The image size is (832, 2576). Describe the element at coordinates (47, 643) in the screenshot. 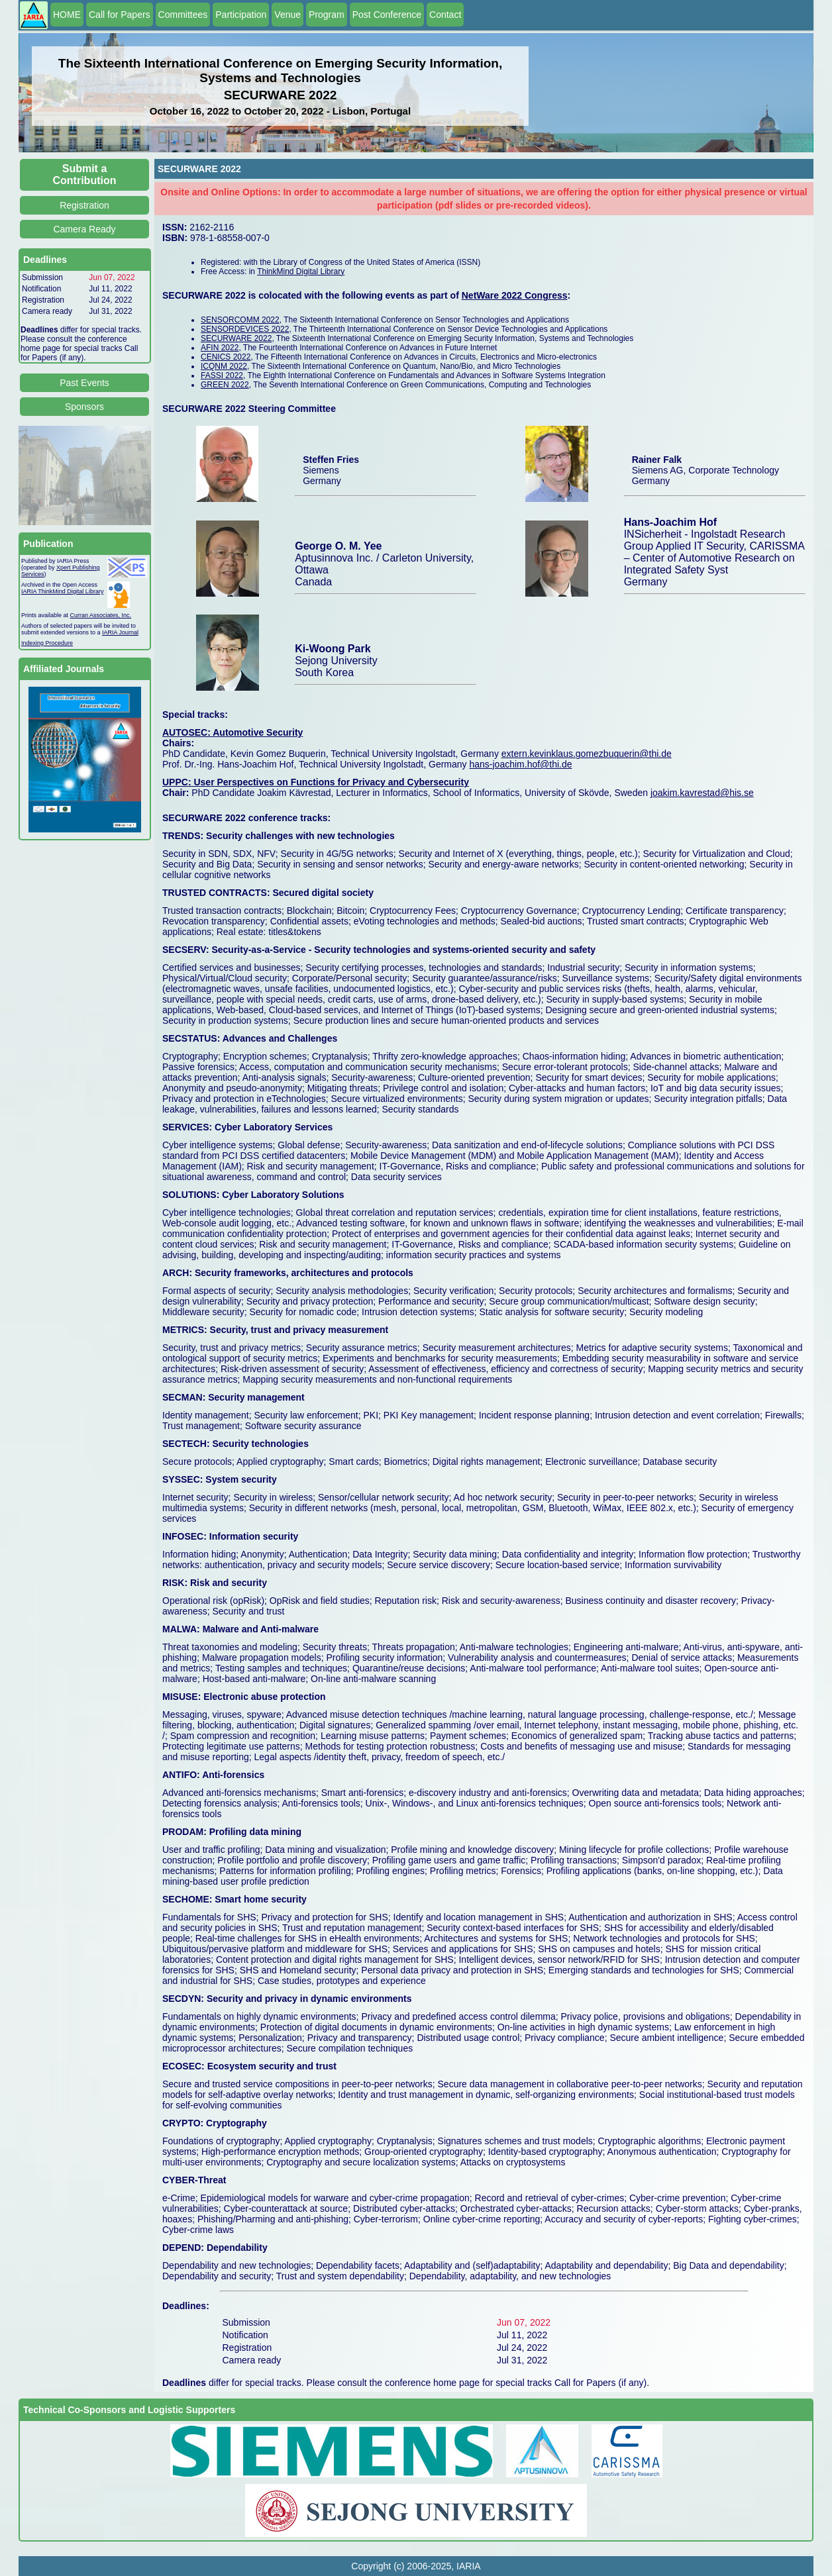

I see `Indexing Procedure` at that location.